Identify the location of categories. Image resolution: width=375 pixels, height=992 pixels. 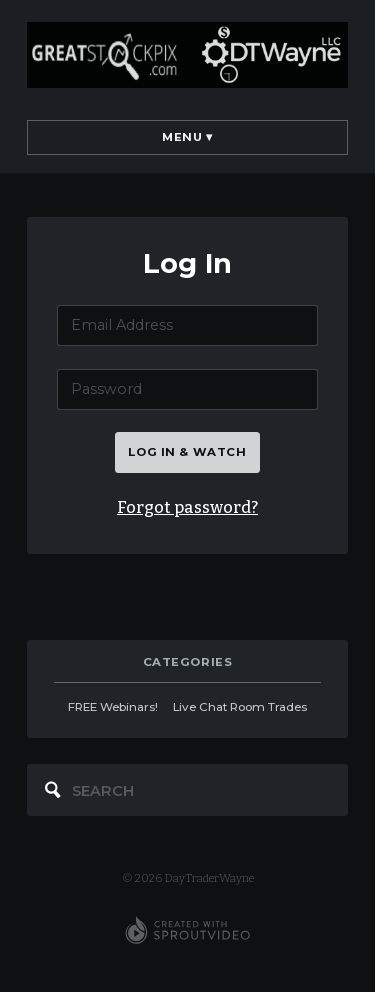
(188, 662).